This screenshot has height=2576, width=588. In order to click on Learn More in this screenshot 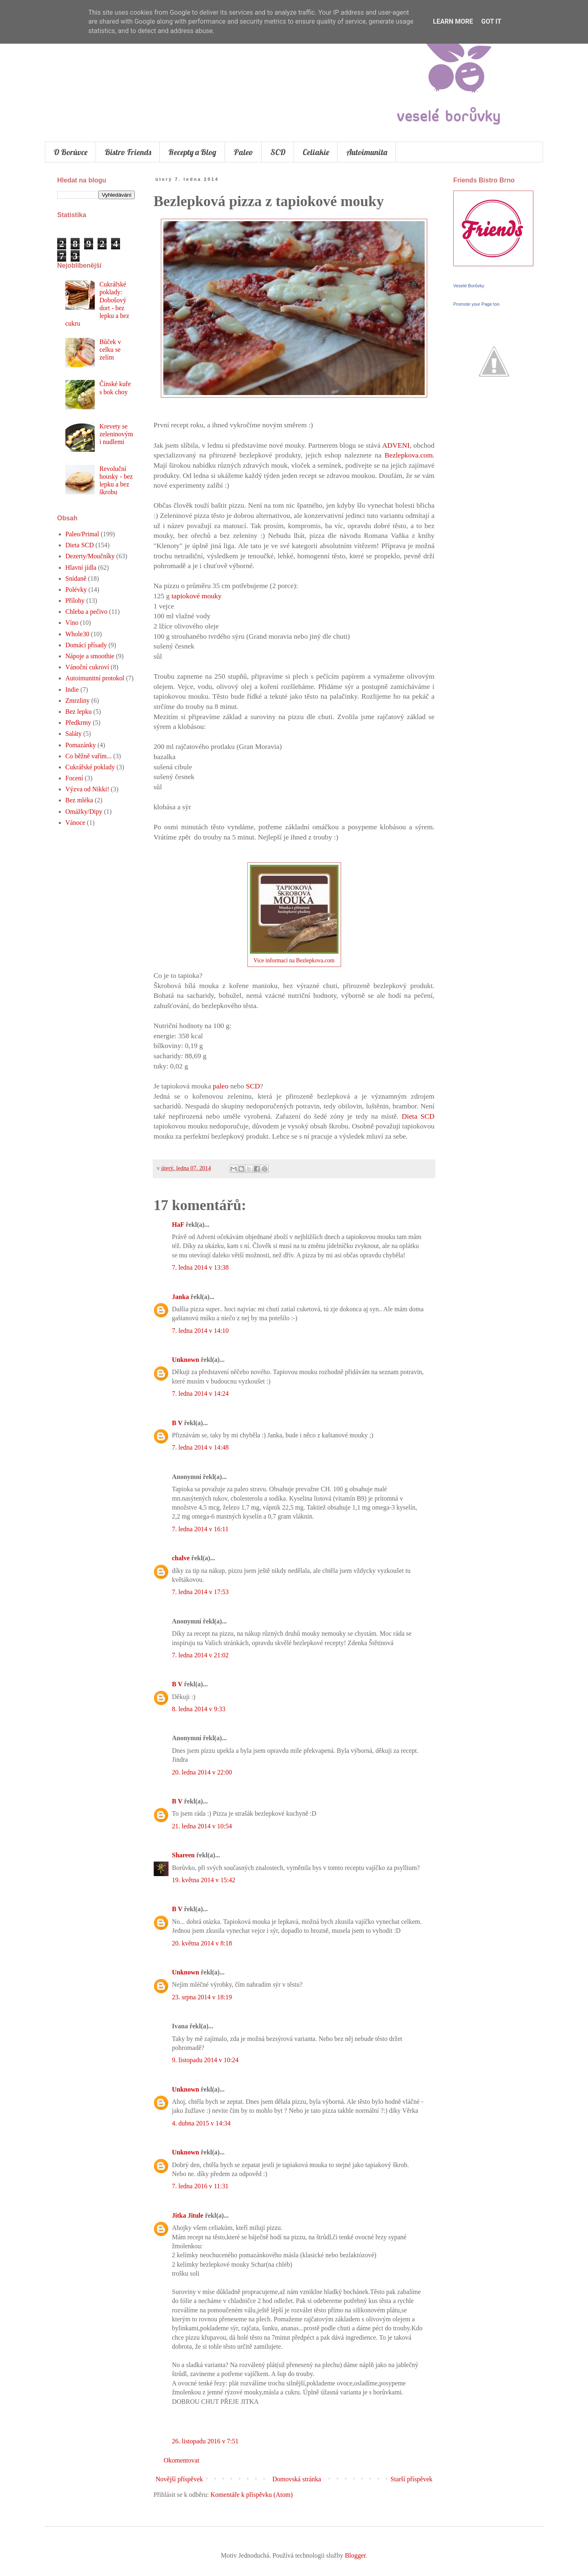, I will do `click(453, 21)`.